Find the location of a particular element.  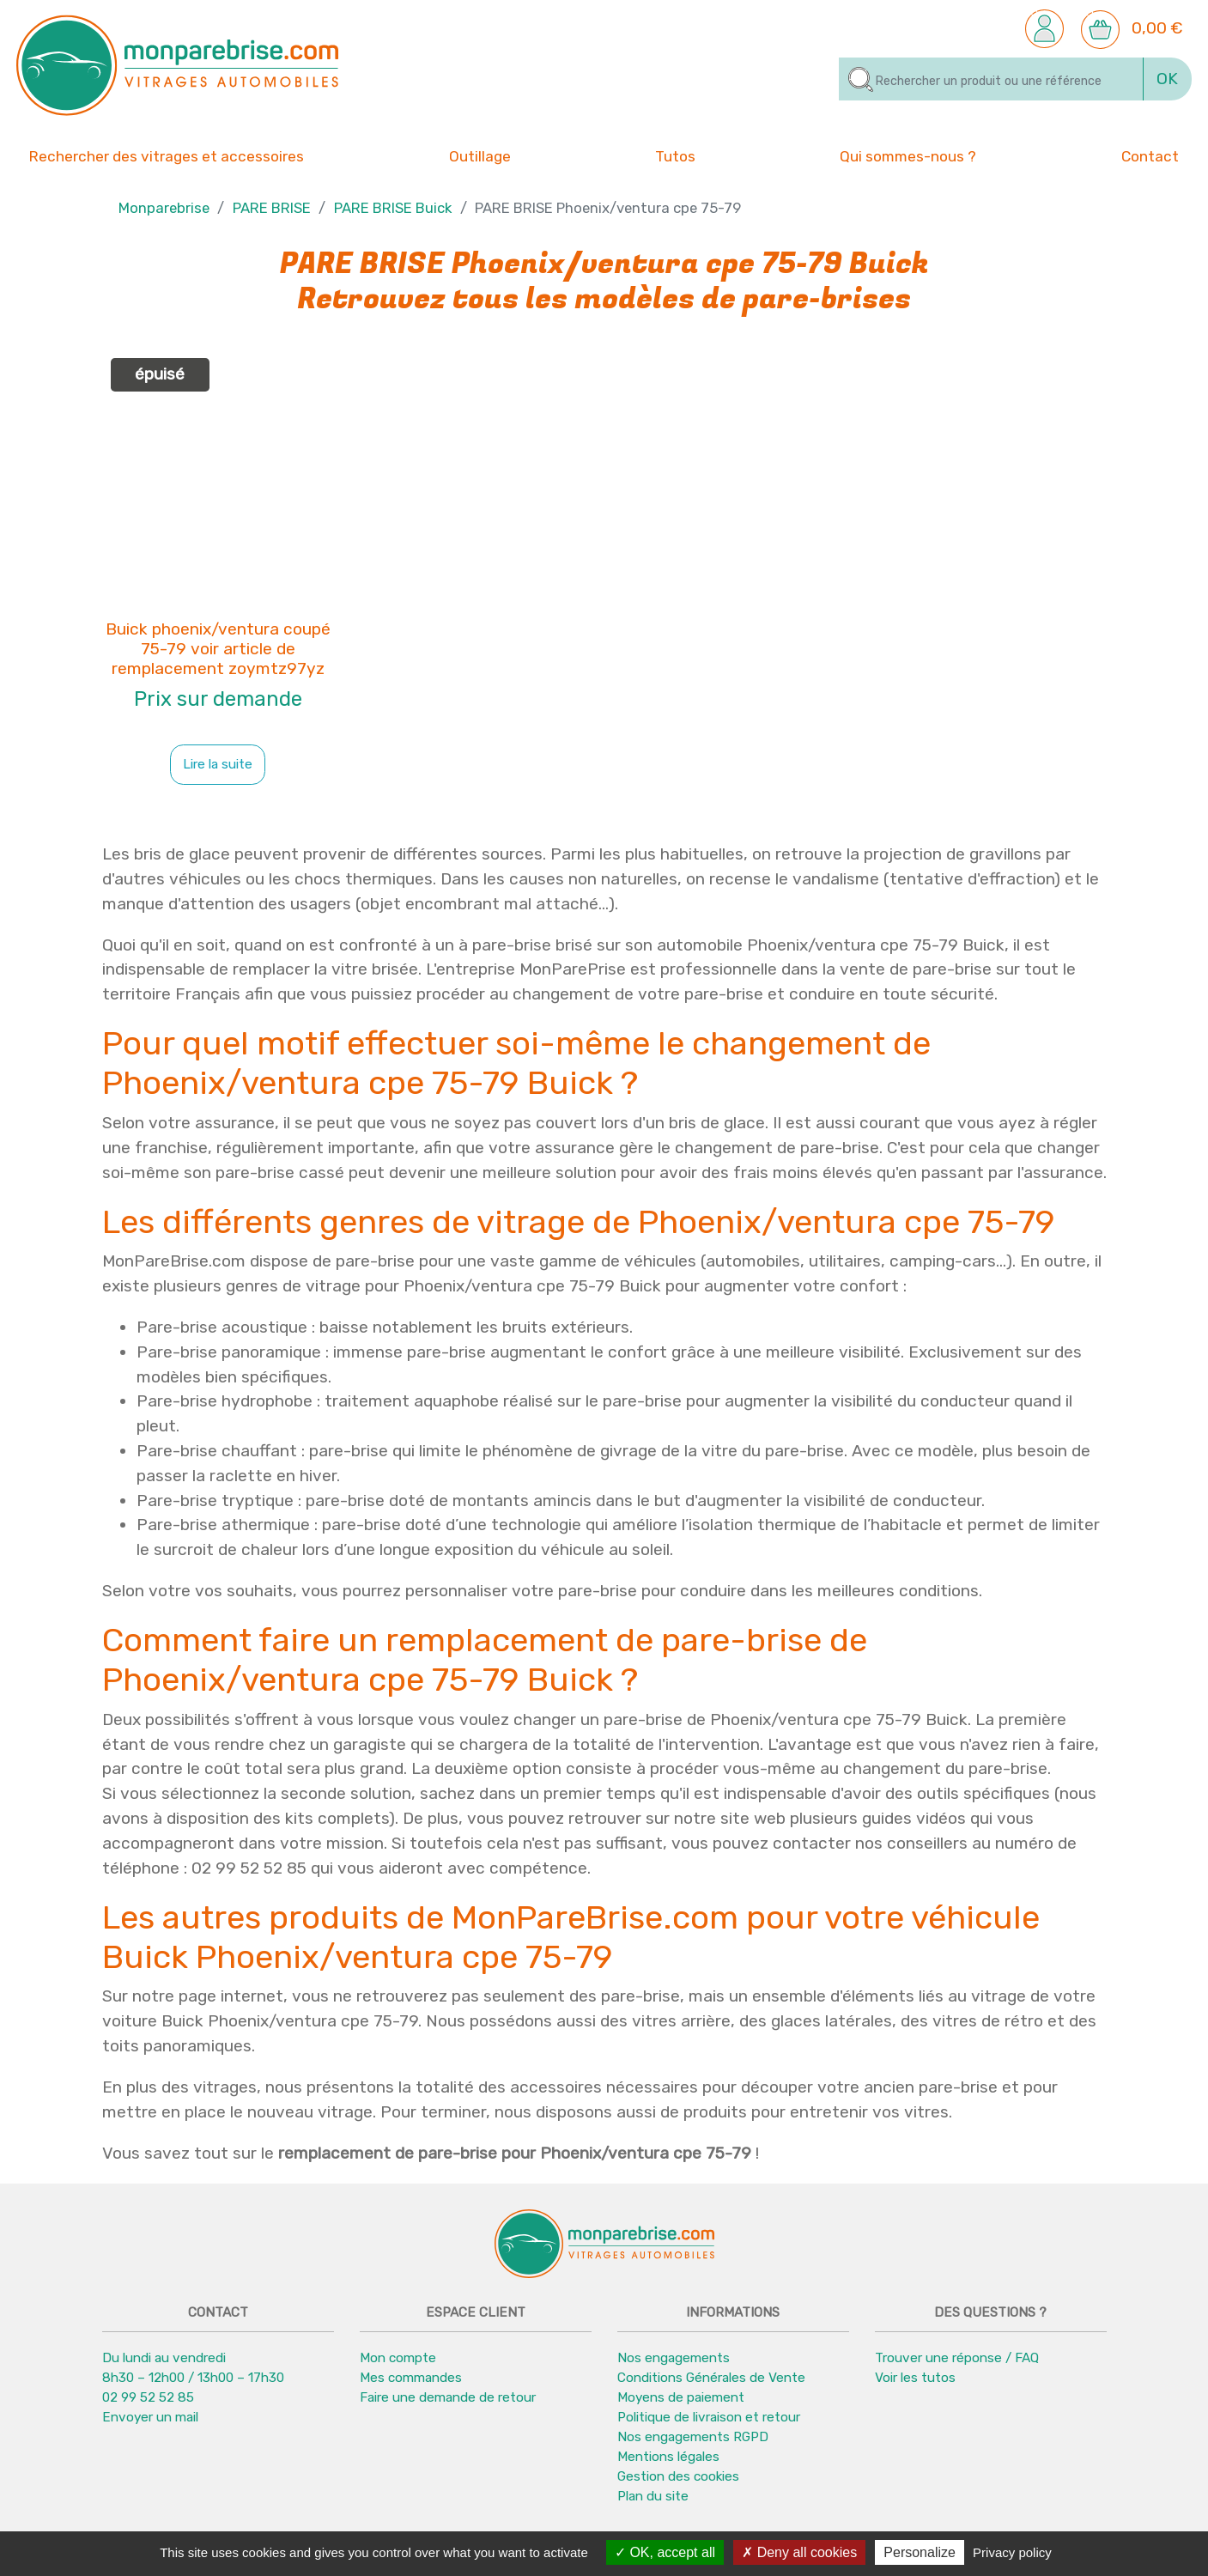

Rechercher des vitrages et accessoires [button] is located at coordinates (166, 156).